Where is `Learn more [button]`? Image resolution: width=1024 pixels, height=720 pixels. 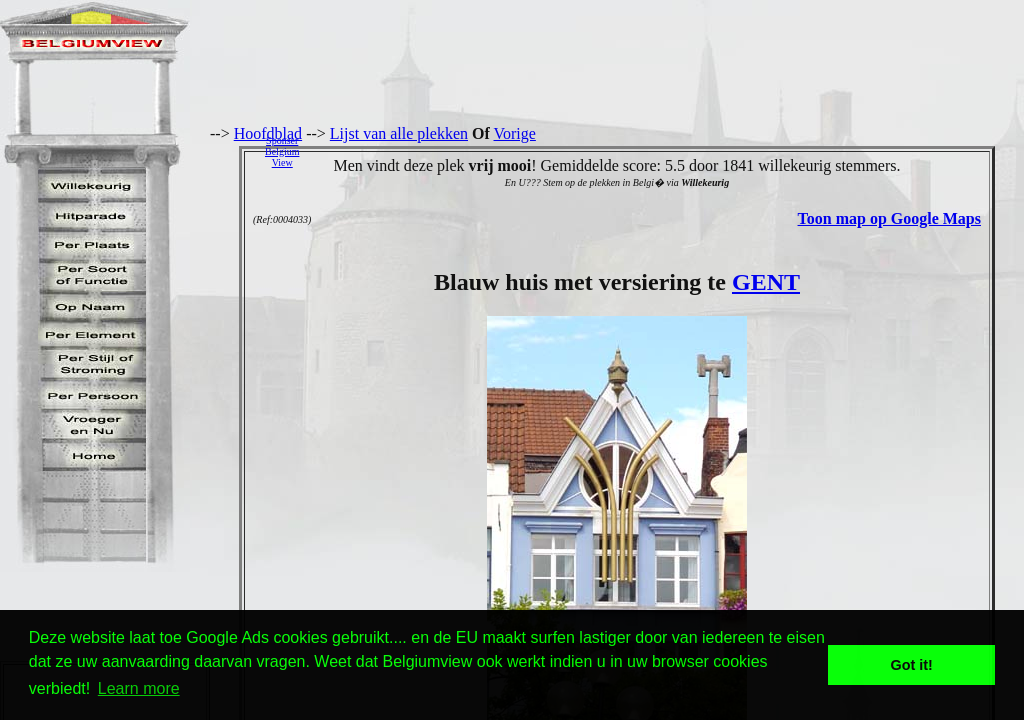 Learn more [button] is located at coordinates (139, 688).